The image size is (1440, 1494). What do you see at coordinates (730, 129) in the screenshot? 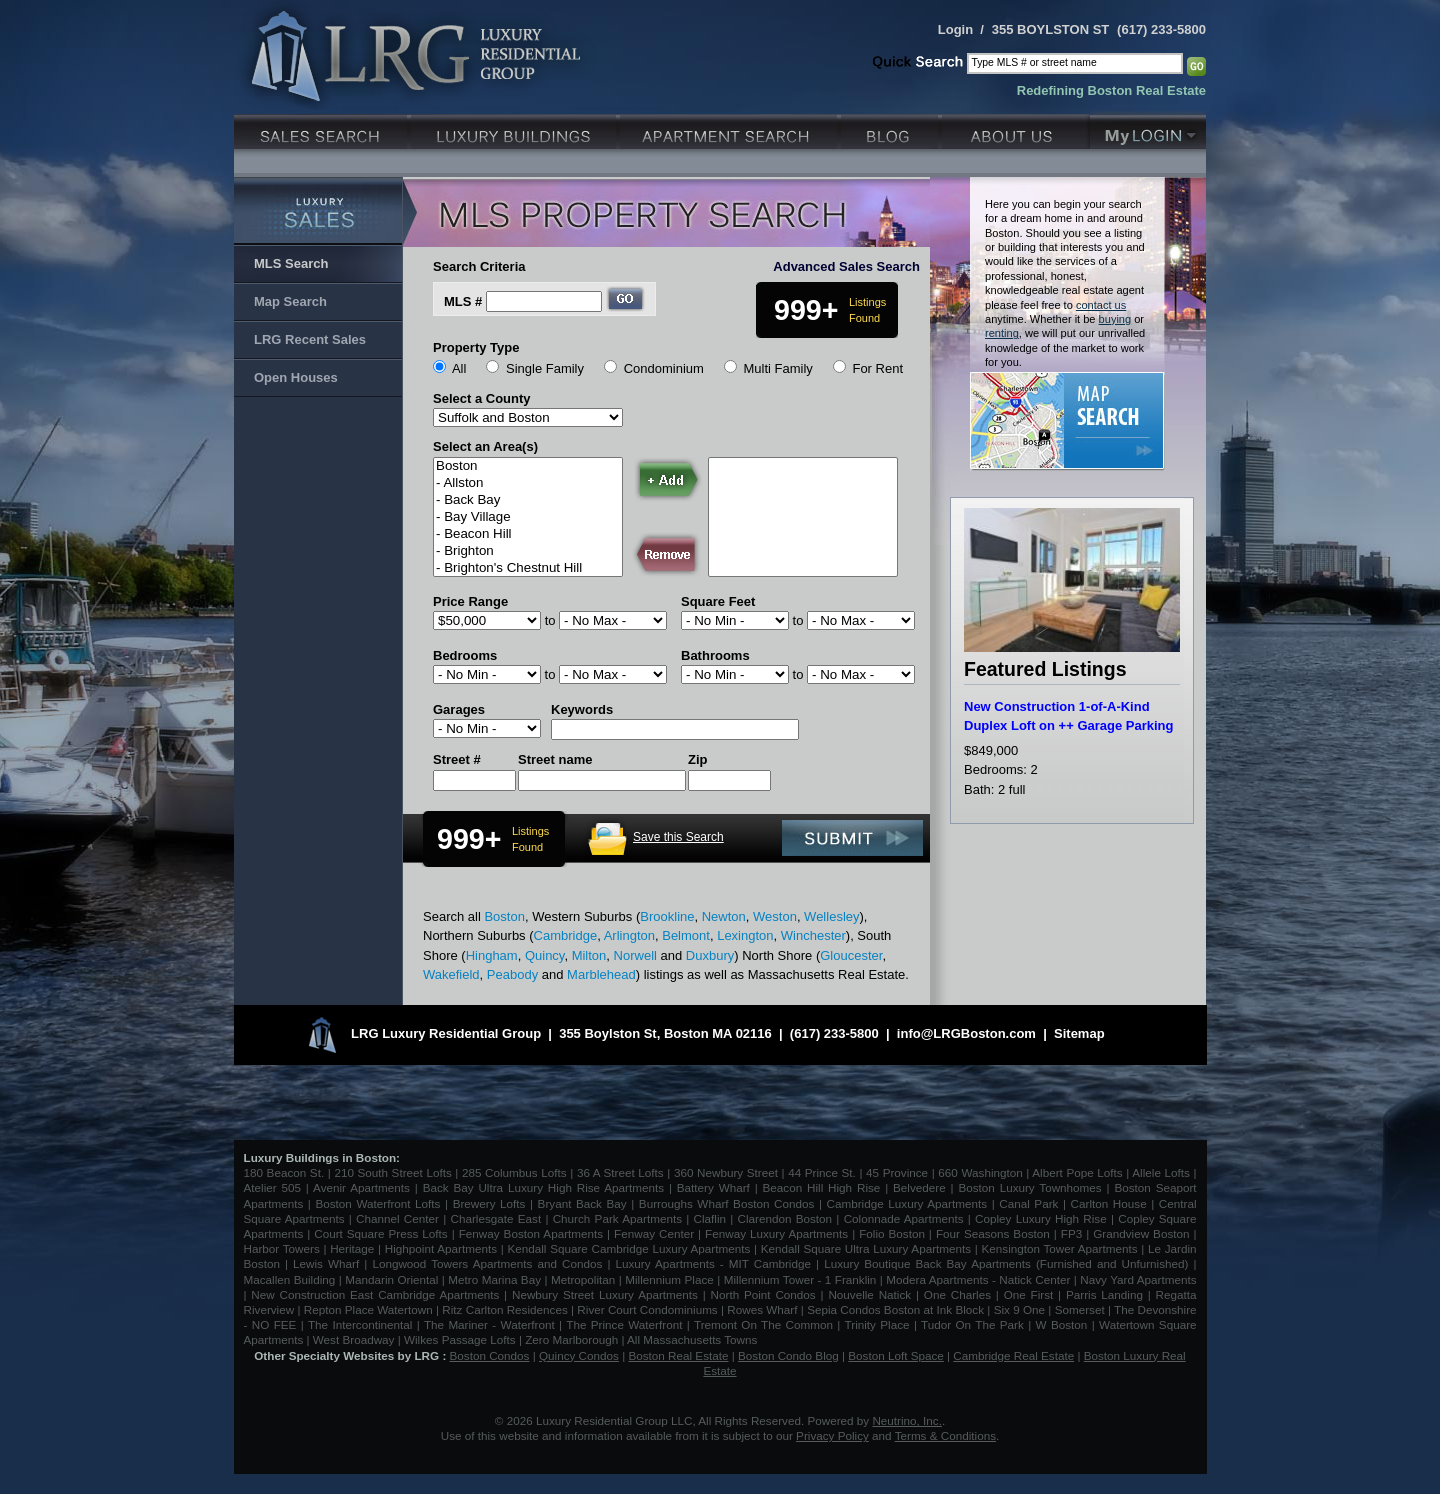
I see `Luxury Apartments` at bounding box center [730, 129].